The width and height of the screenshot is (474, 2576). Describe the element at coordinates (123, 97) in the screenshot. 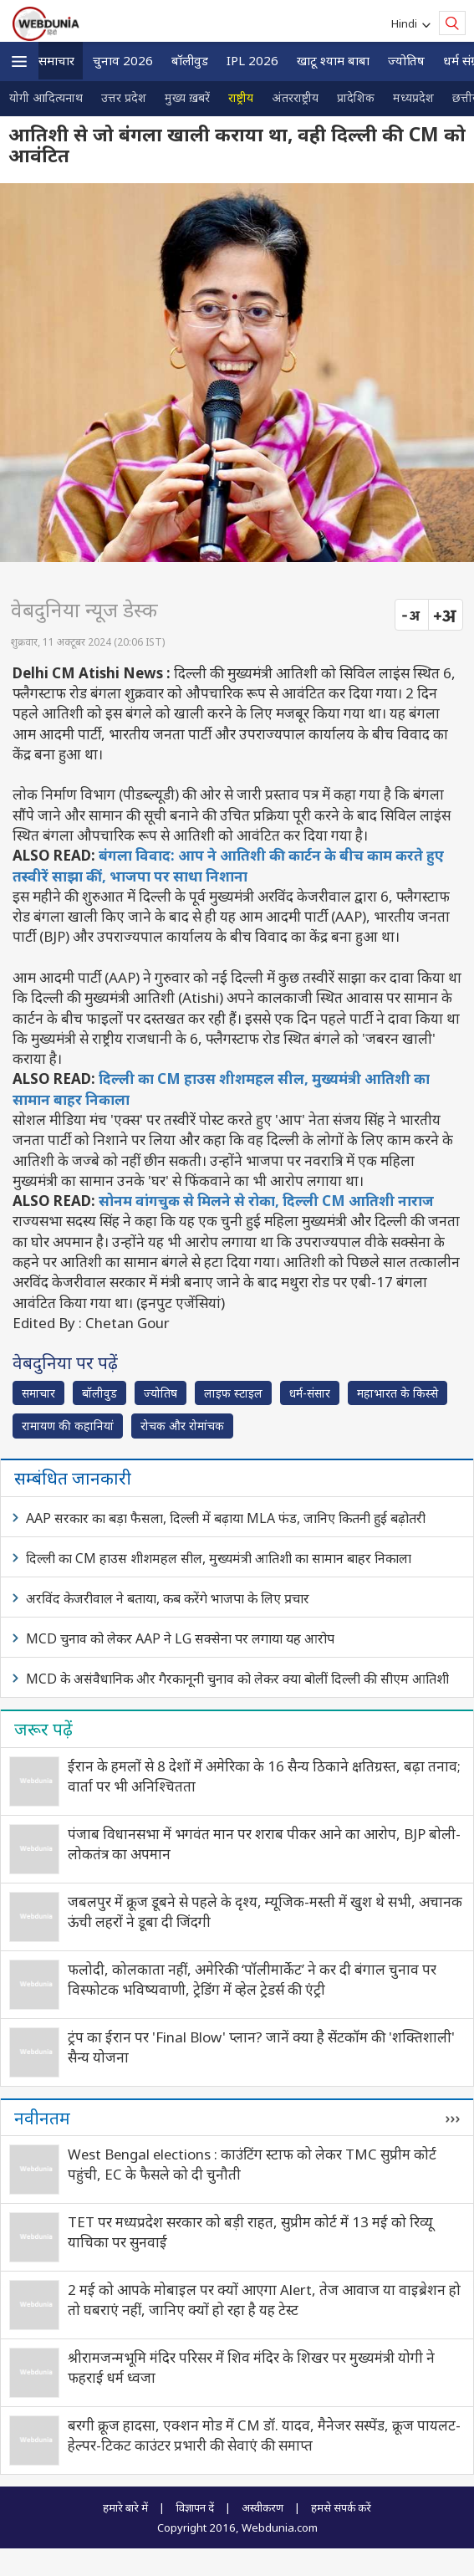

I see `उत्तर प्रदेश` at that location.